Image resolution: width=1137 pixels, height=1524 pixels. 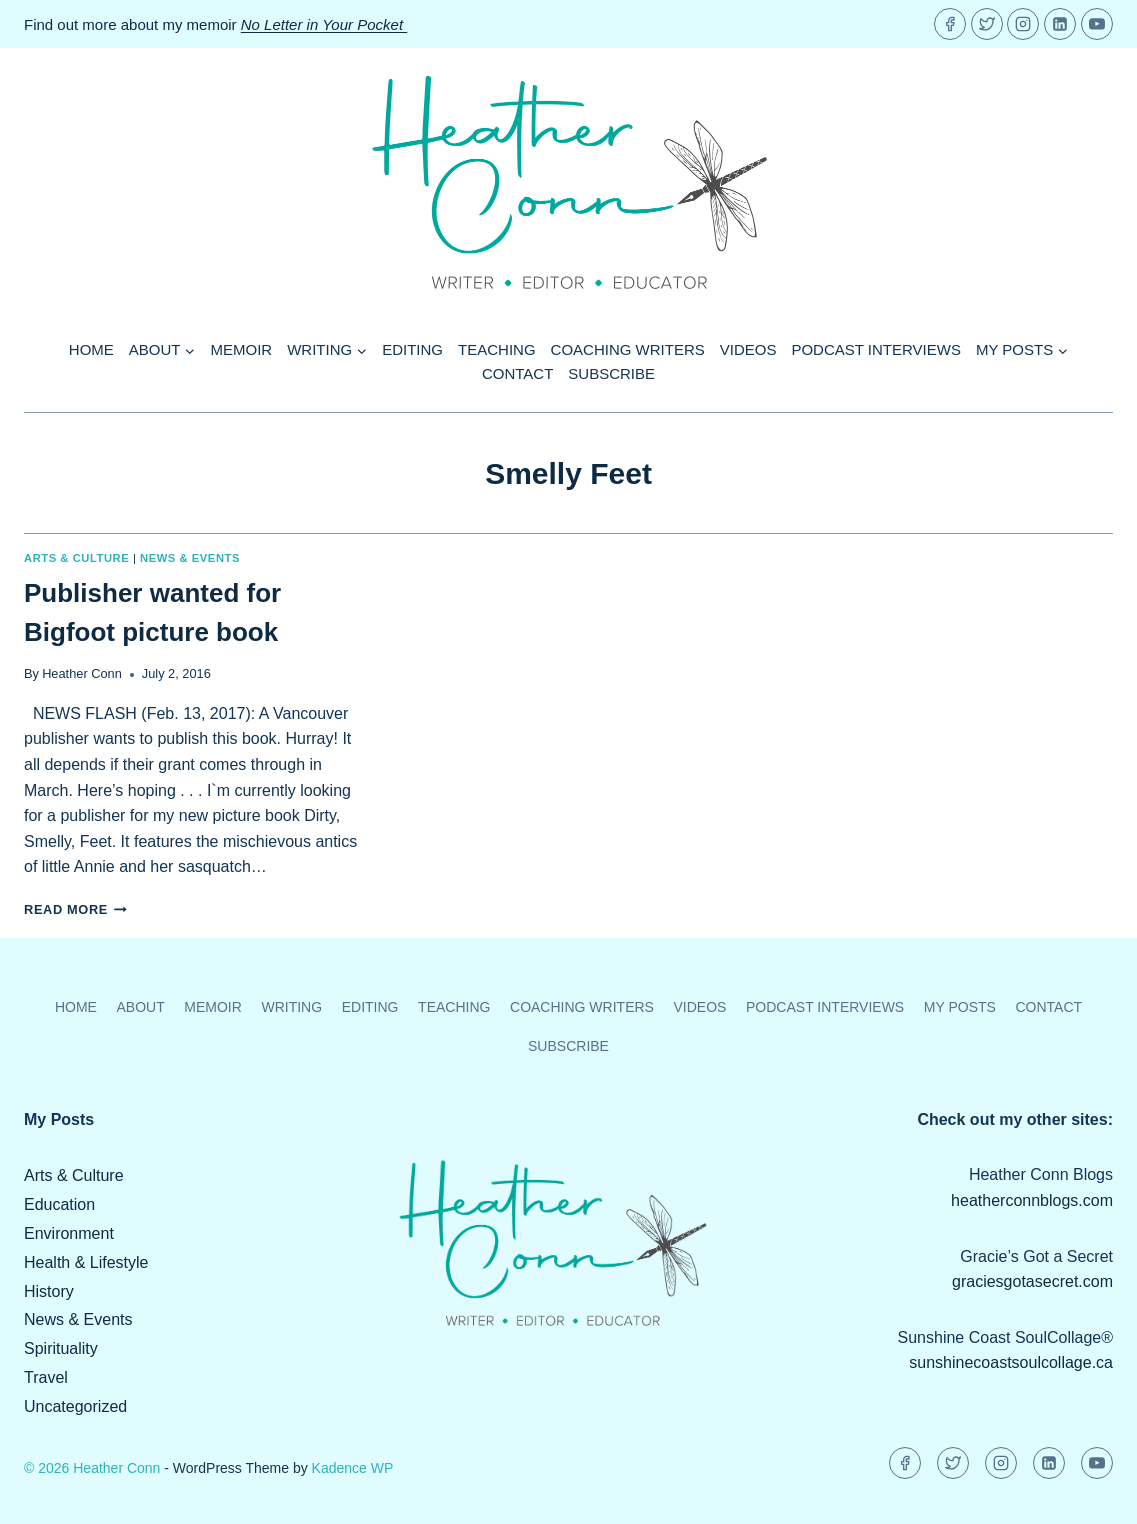 I want to click on About, so click(x=140, y=1007).